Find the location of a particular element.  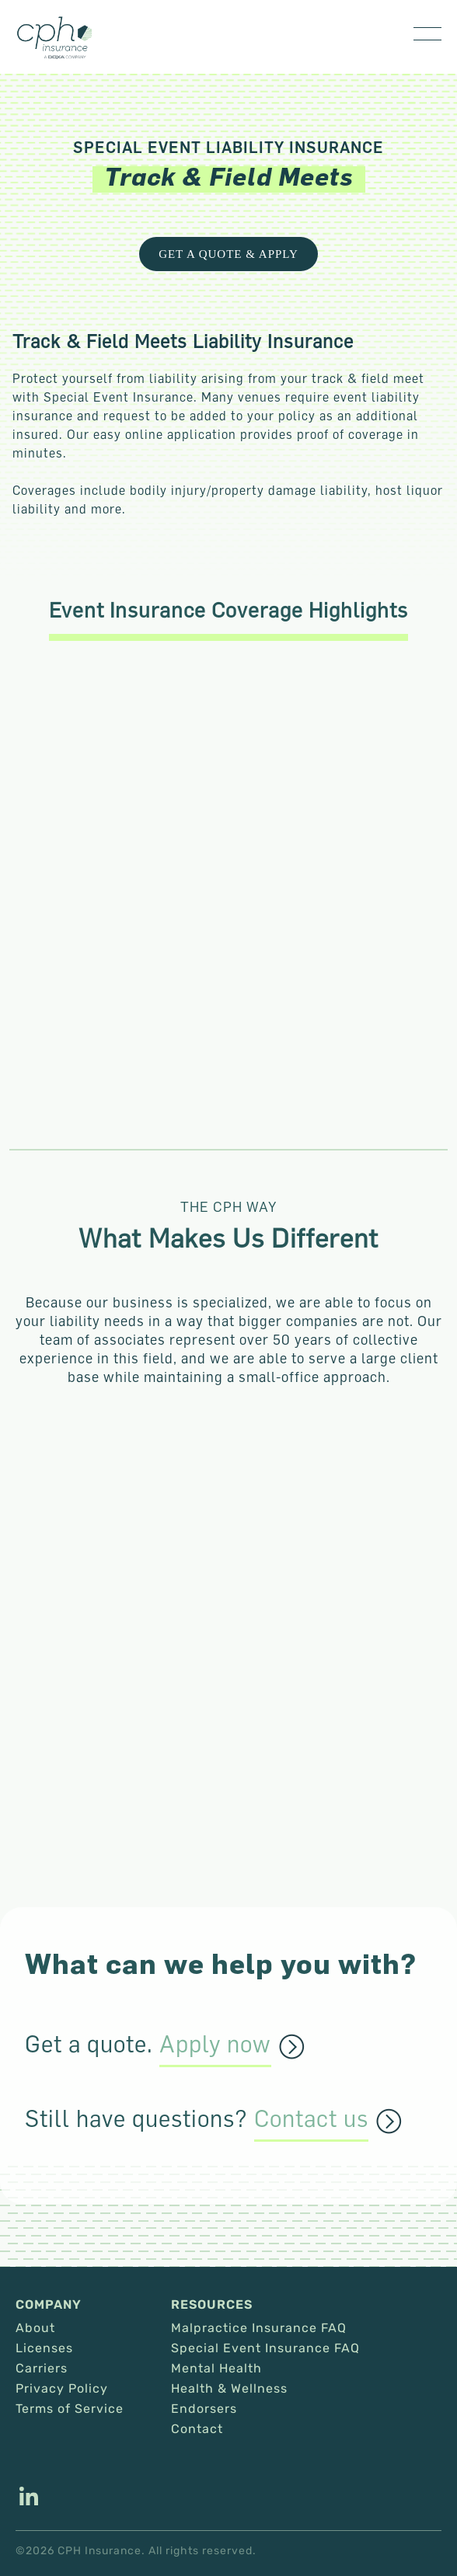

Terms of Service is located at coordinates (70, 2409).